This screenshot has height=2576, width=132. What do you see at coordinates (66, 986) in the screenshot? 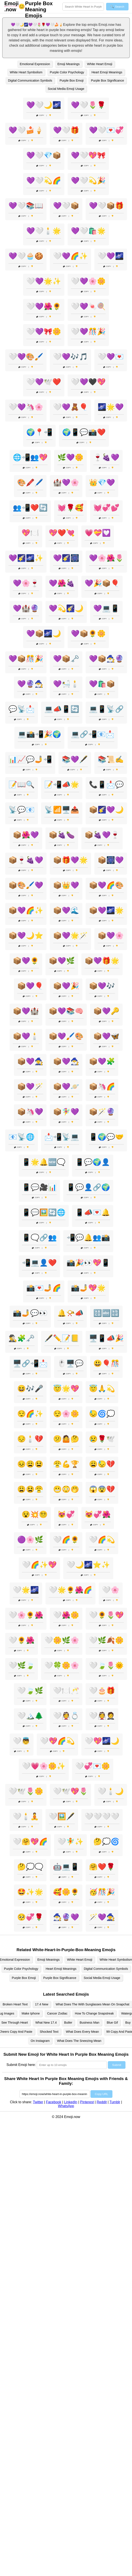
I see `📦💜🎉` at bounding box center [66, 986].